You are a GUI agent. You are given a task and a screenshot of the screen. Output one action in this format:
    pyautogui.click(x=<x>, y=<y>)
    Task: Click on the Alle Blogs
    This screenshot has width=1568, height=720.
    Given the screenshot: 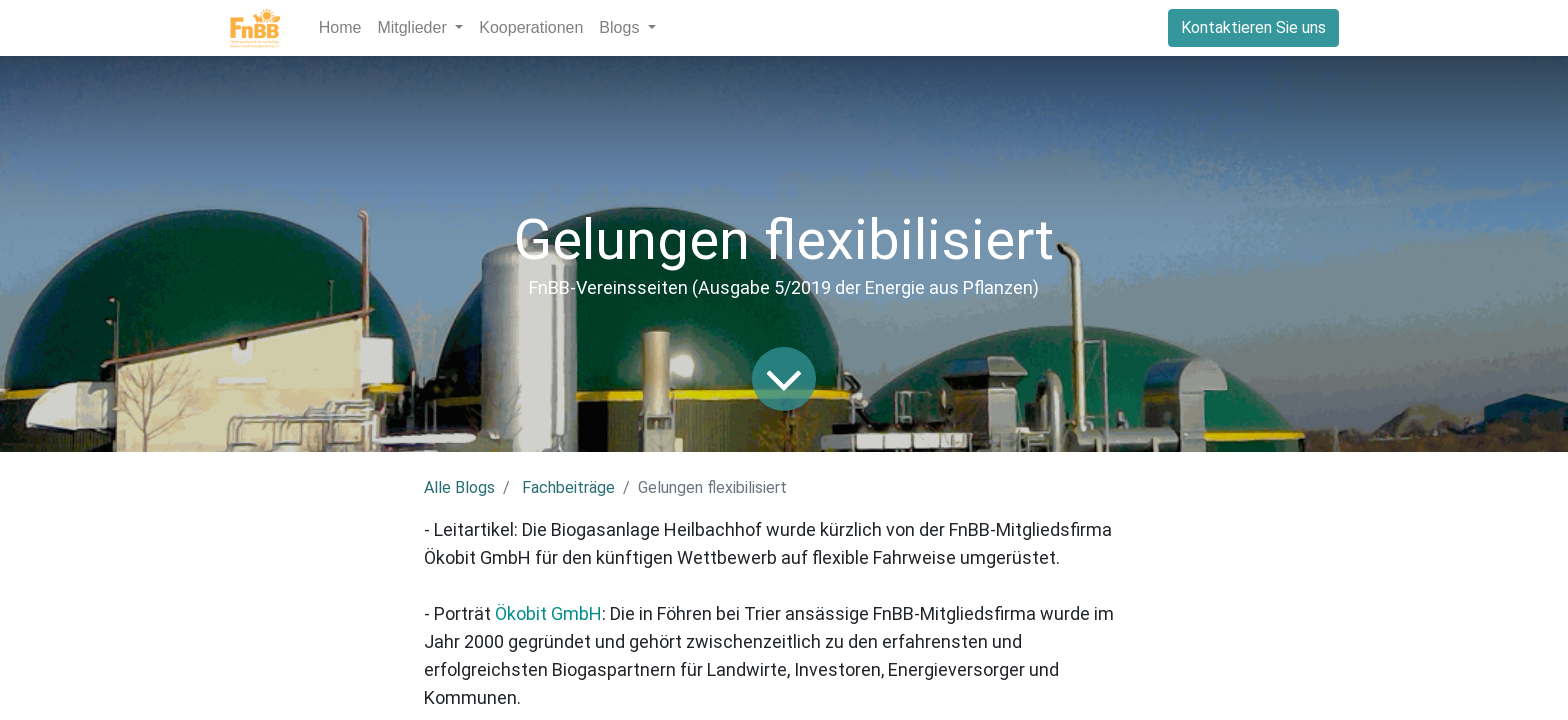 What is the action you would take?
    pyautogui.click(x=459, y=487)
    